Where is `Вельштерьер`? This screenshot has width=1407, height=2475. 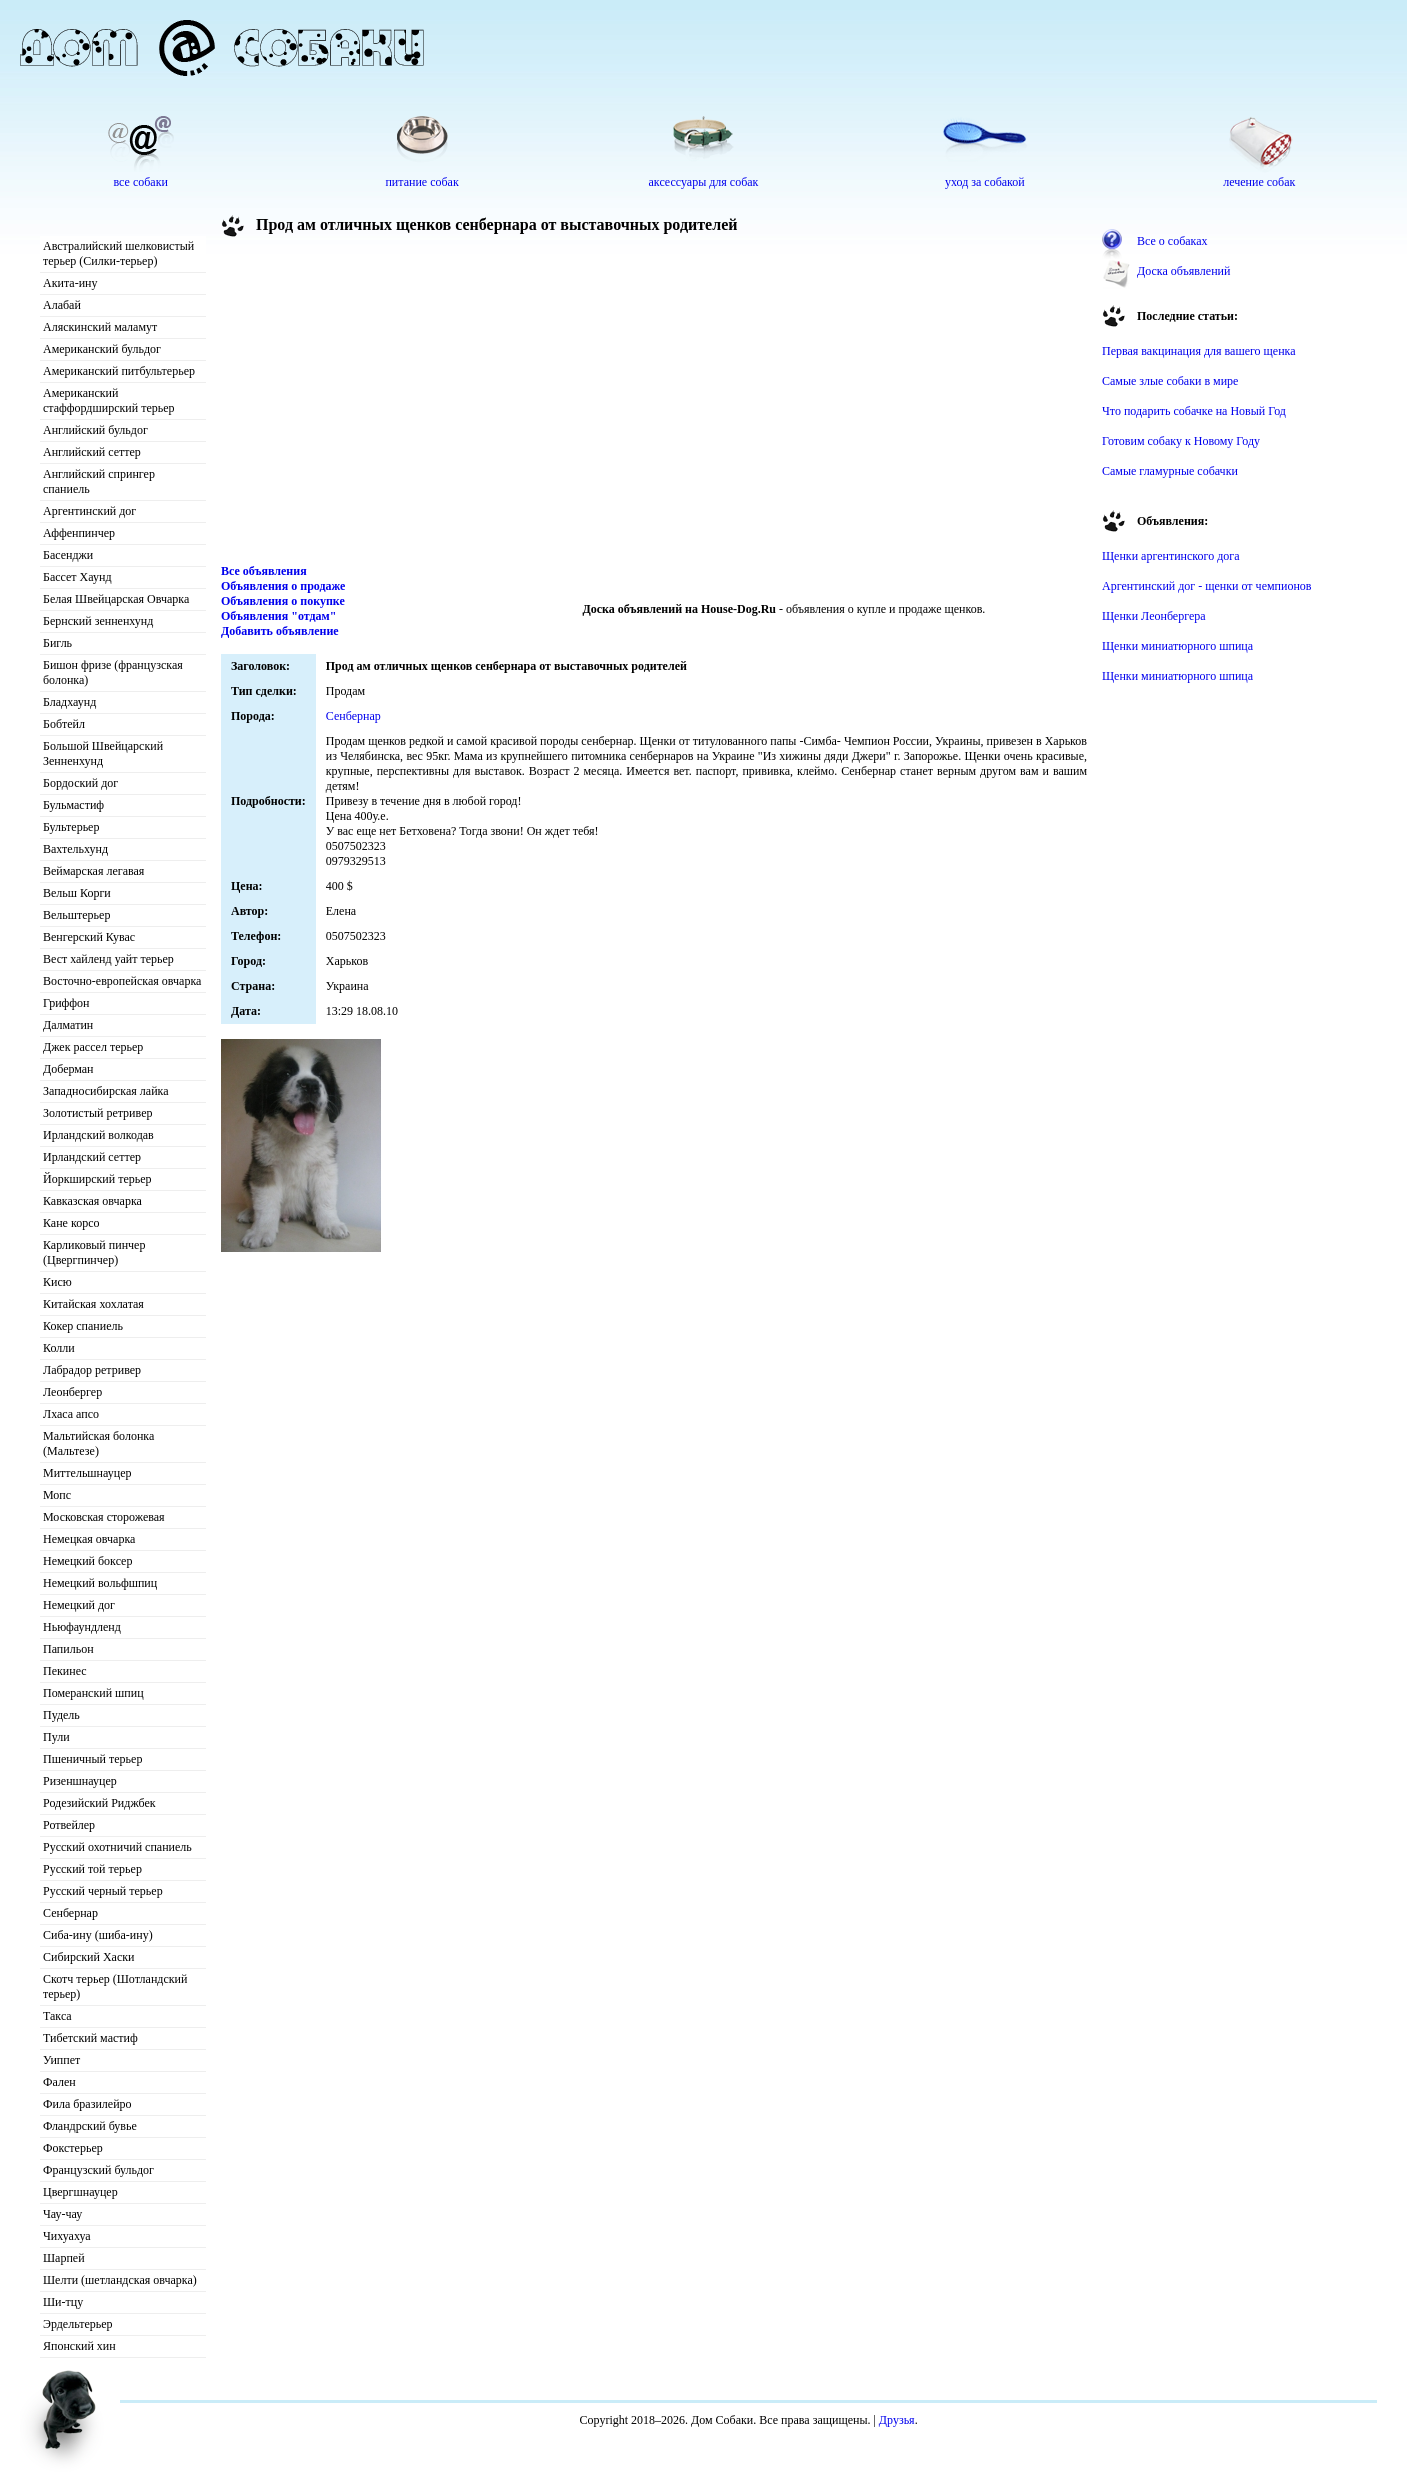
Вельштерьер is located at coordinates (76, 915).